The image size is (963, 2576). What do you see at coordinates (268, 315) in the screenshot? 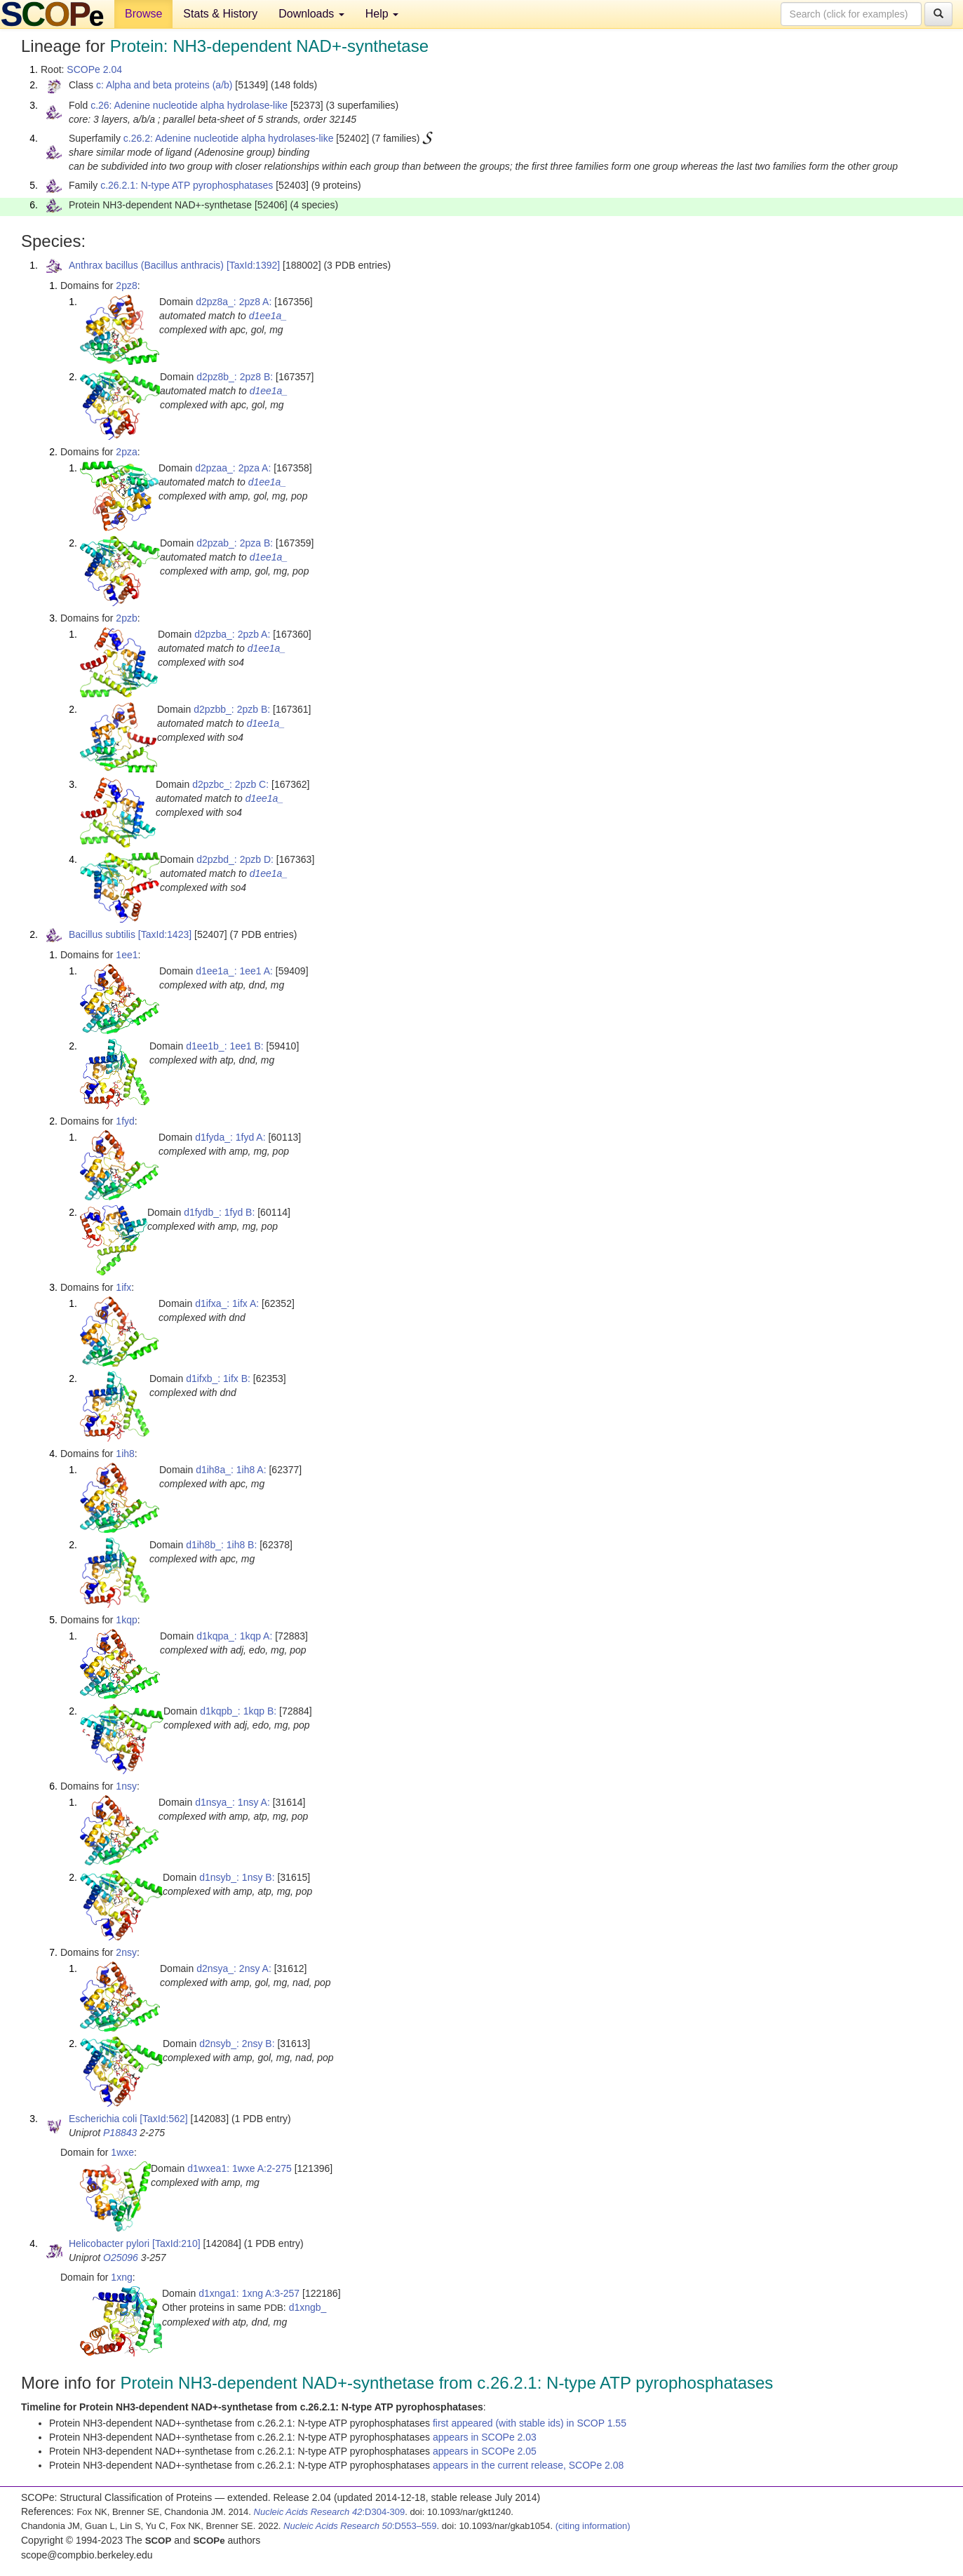
I see `d1ee1a_` at bounding box center [268, 315].